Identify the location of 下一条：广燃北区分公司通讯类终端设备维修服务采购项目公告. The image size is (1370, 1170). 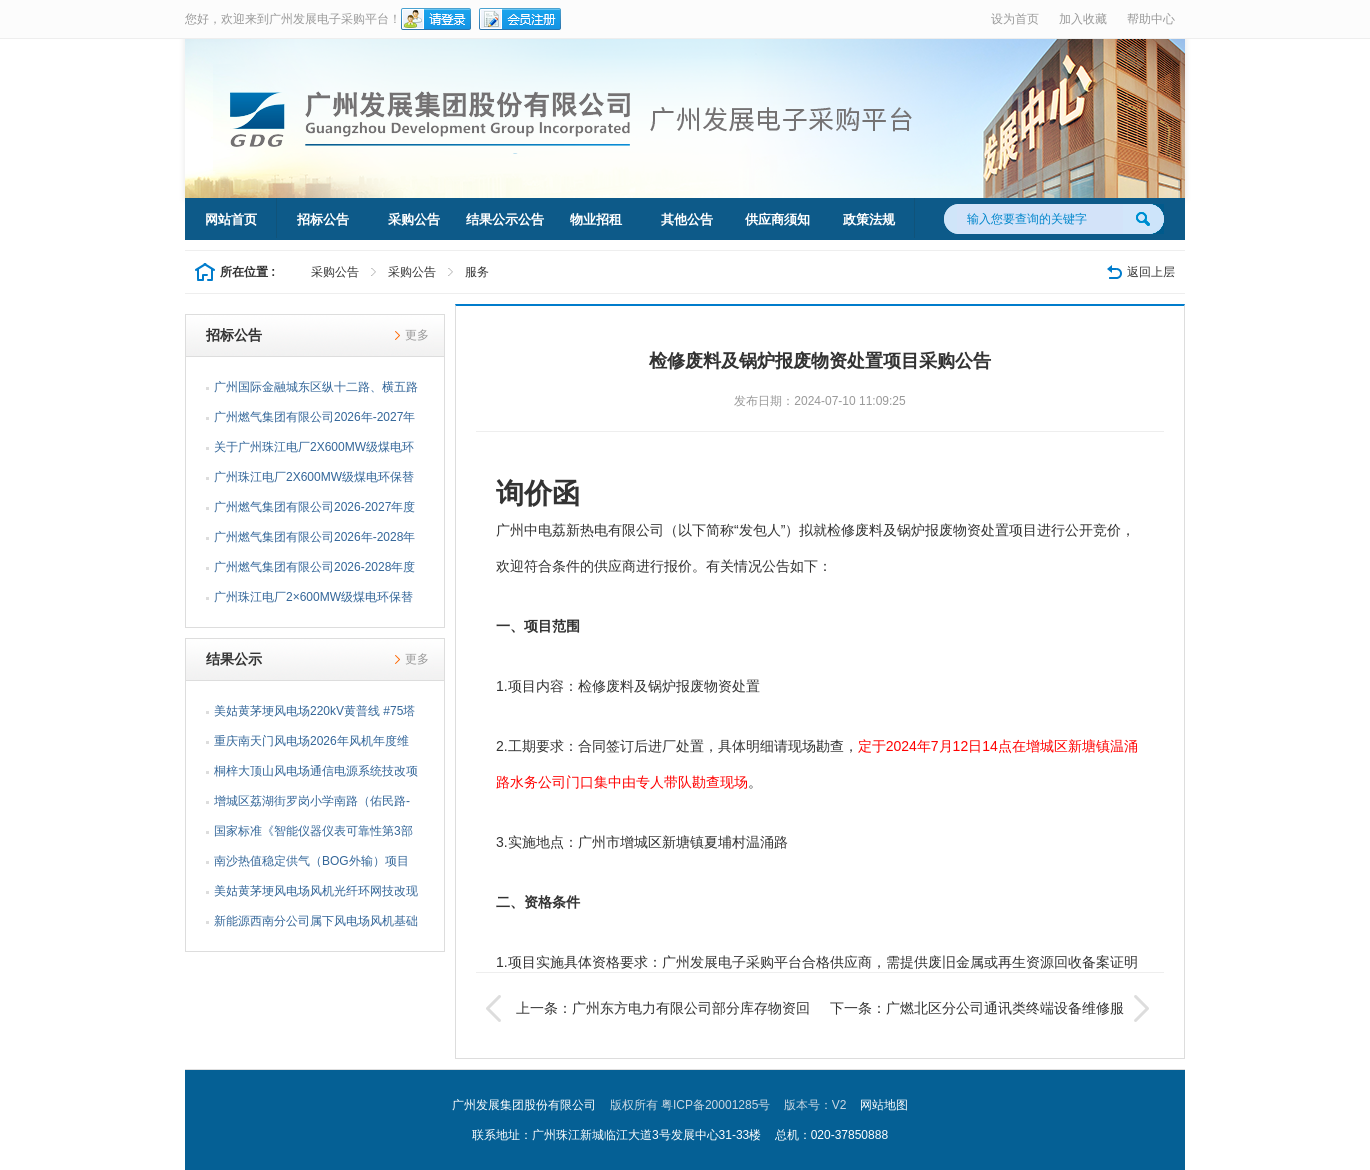
(992, 1008).